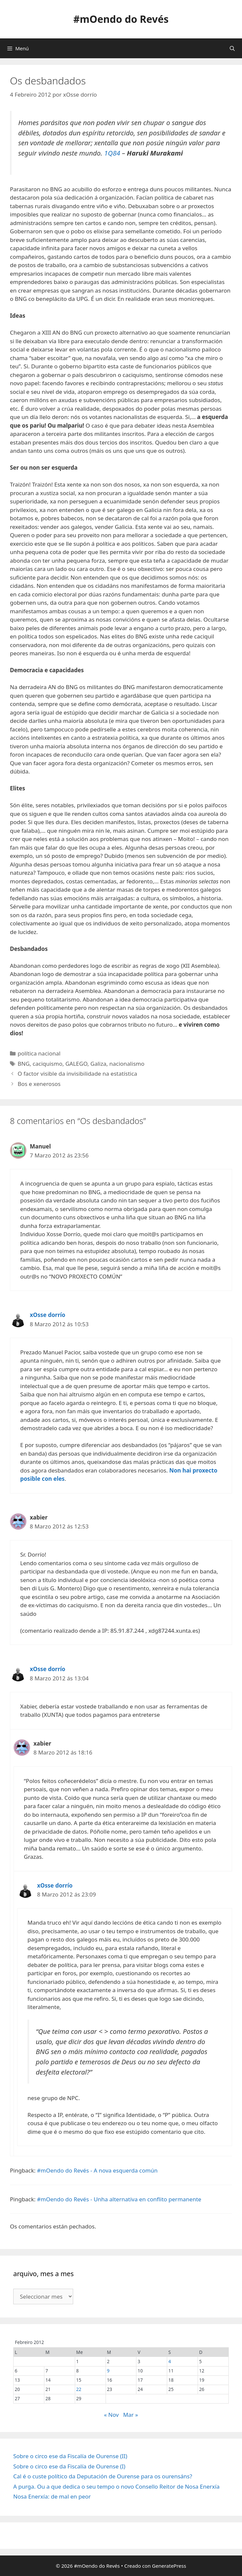  Describe the element at coordinates (39, 1084) in the screenshot. I see `Bos e xenerosos` at that location.